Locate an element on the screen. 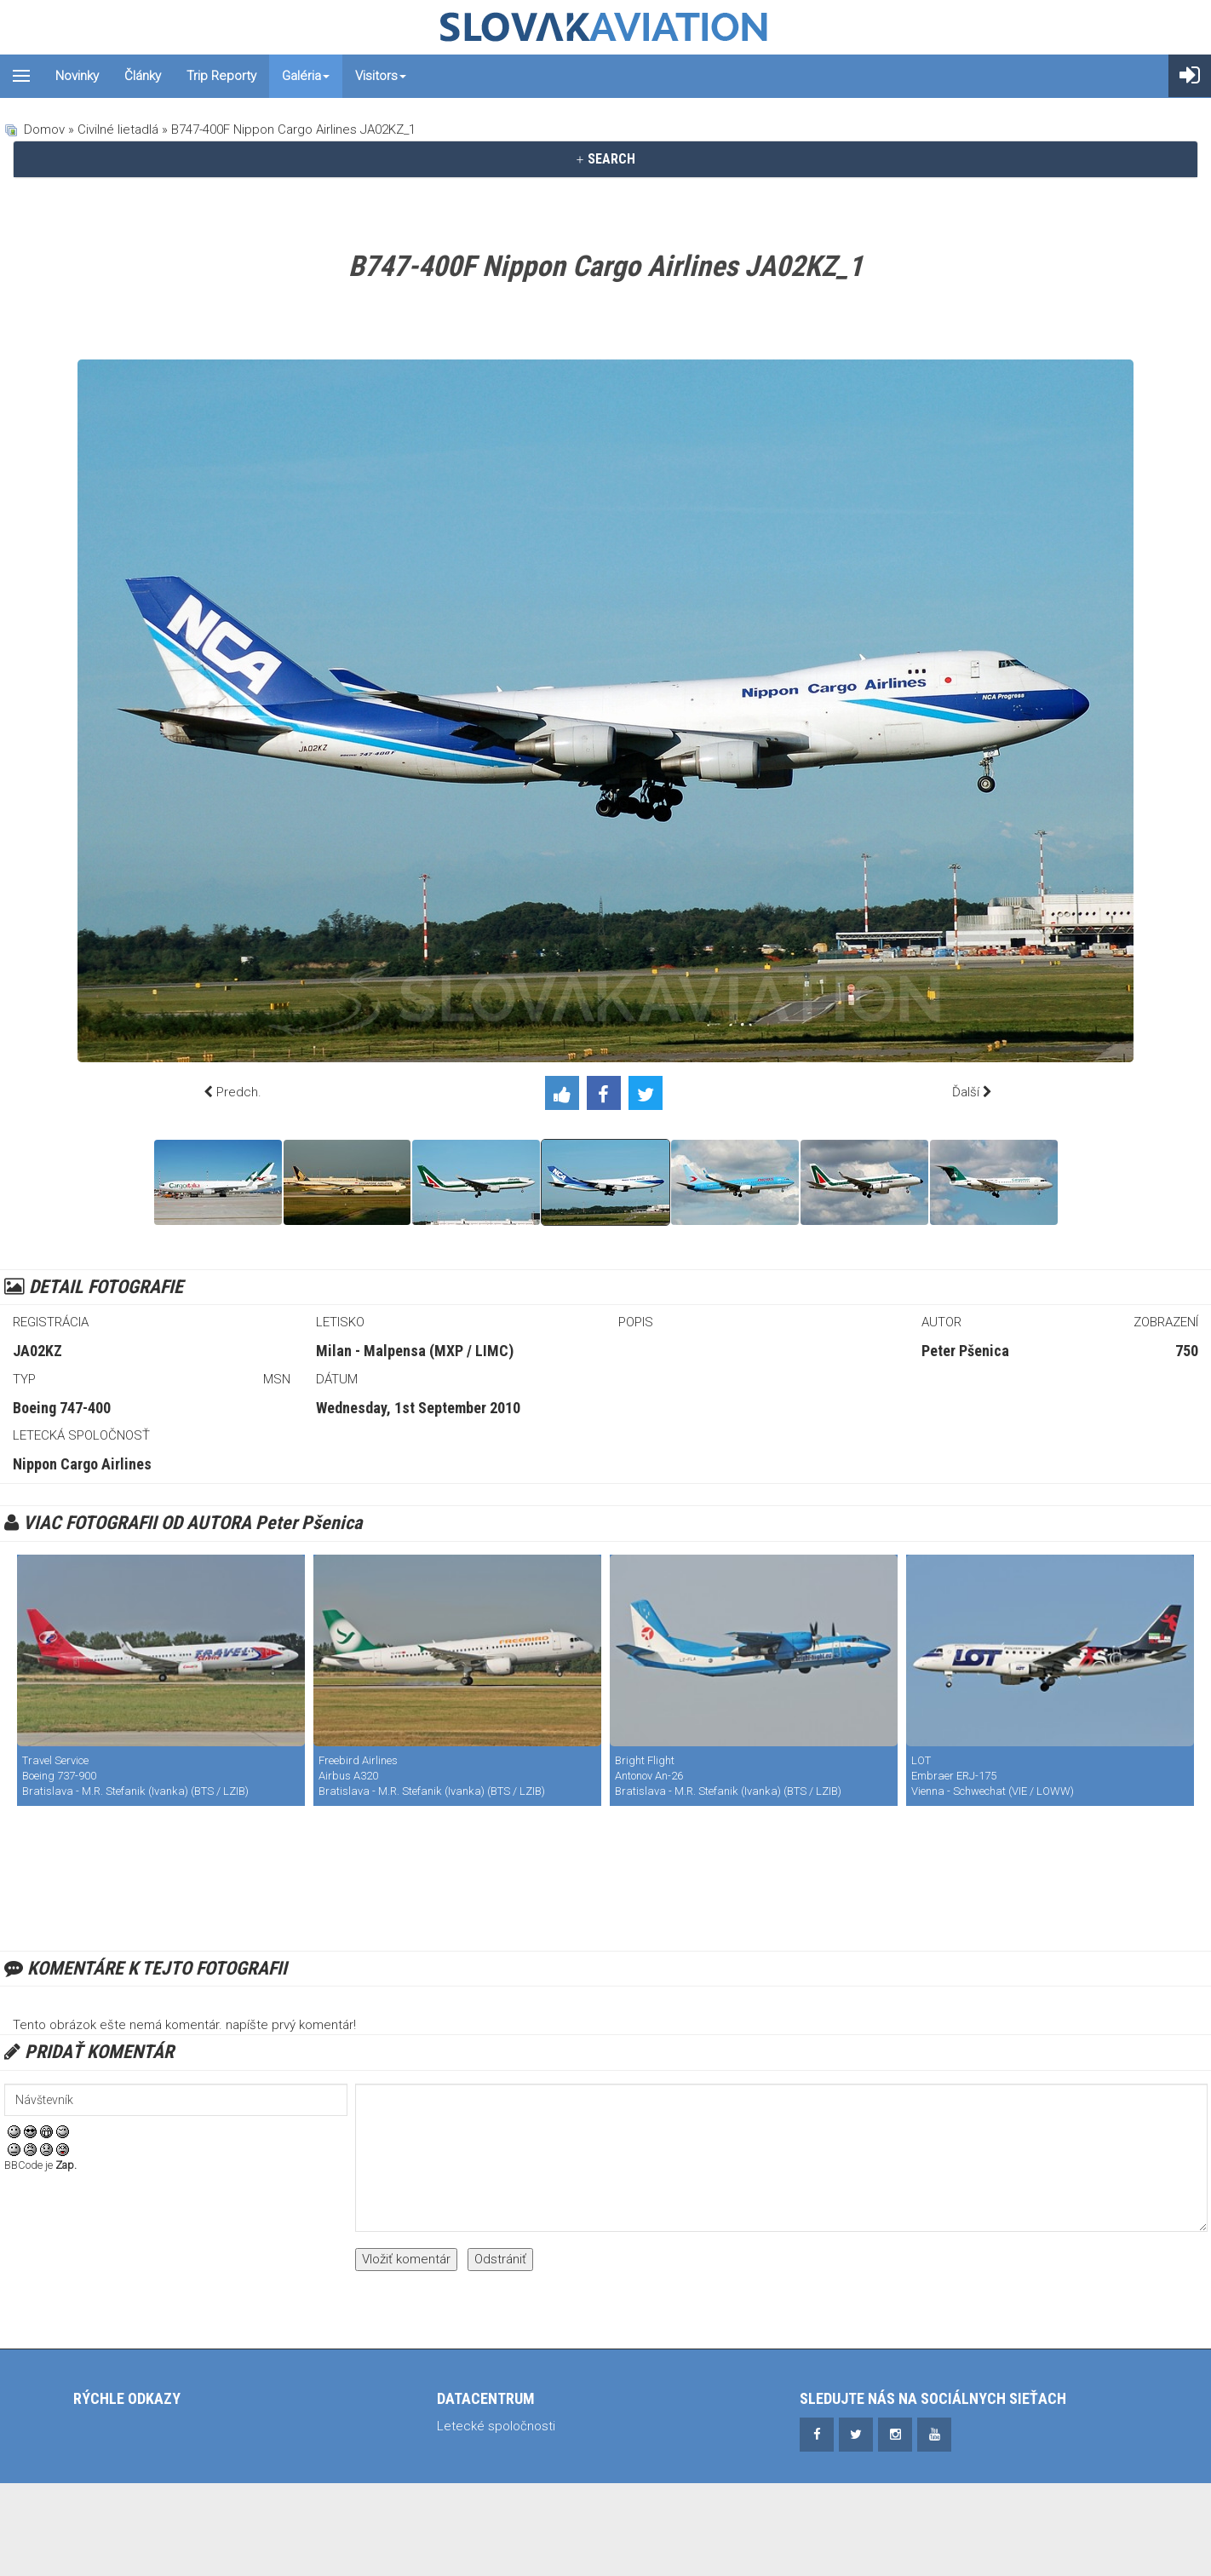  Visitors is located at coordinates (380, 75).